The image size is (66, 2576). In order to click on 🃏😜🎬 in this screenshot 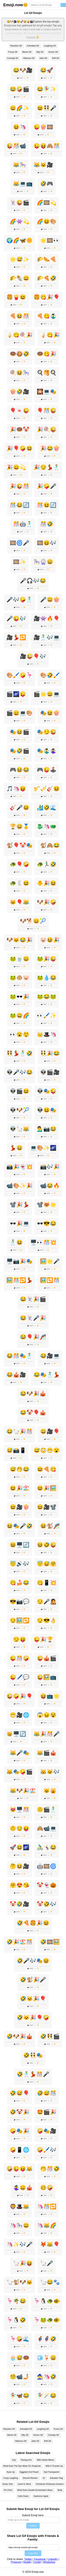, I will do `click(19, 203)`.